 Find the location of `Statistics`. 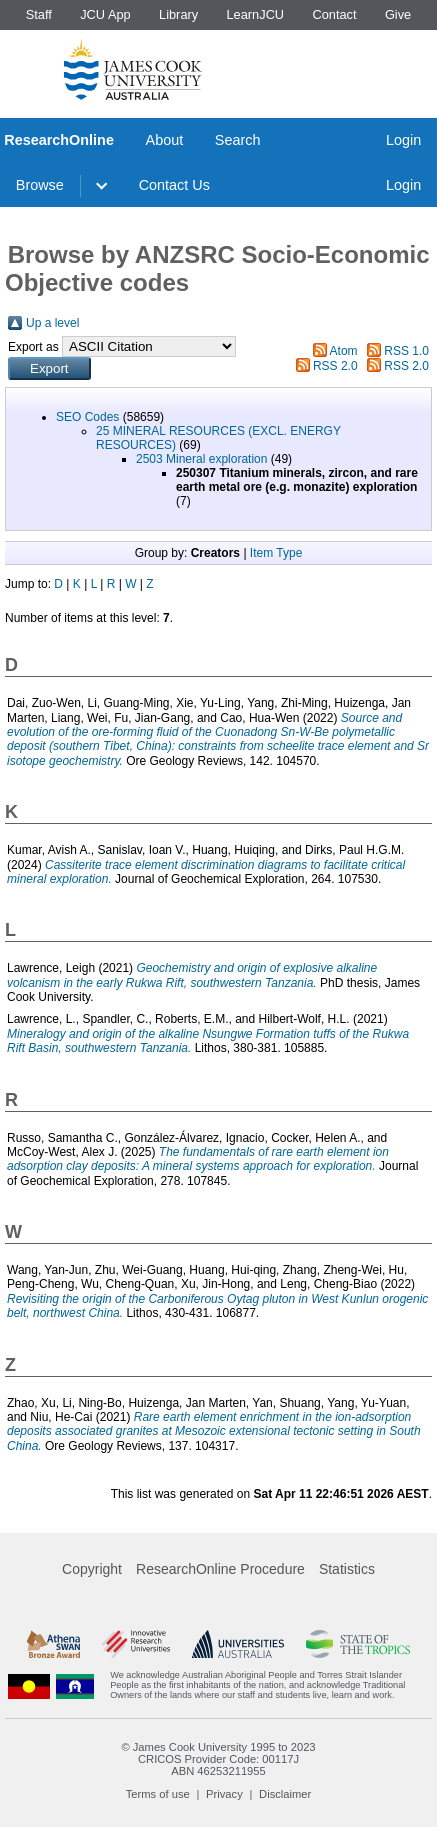

Statistics is located at coordinates (347, 1569).